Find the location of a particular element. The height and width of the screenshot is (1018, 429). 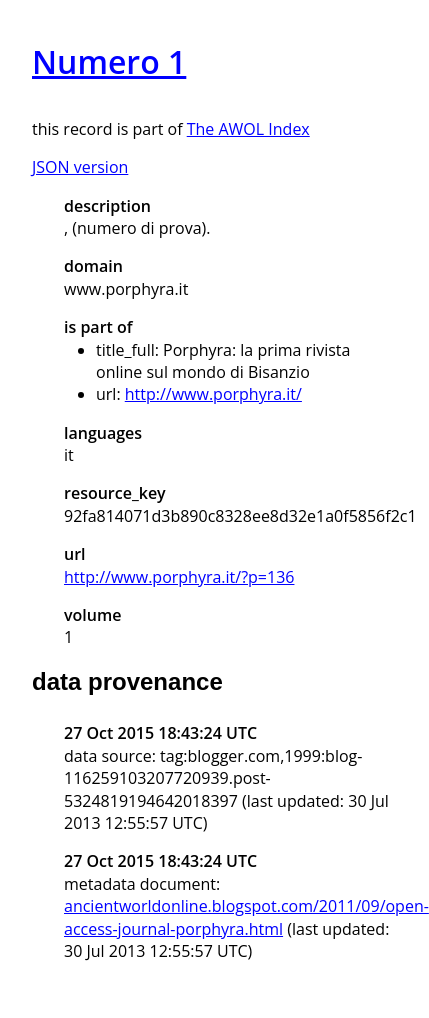

Numero 1 is located at coordinates (109, 61).